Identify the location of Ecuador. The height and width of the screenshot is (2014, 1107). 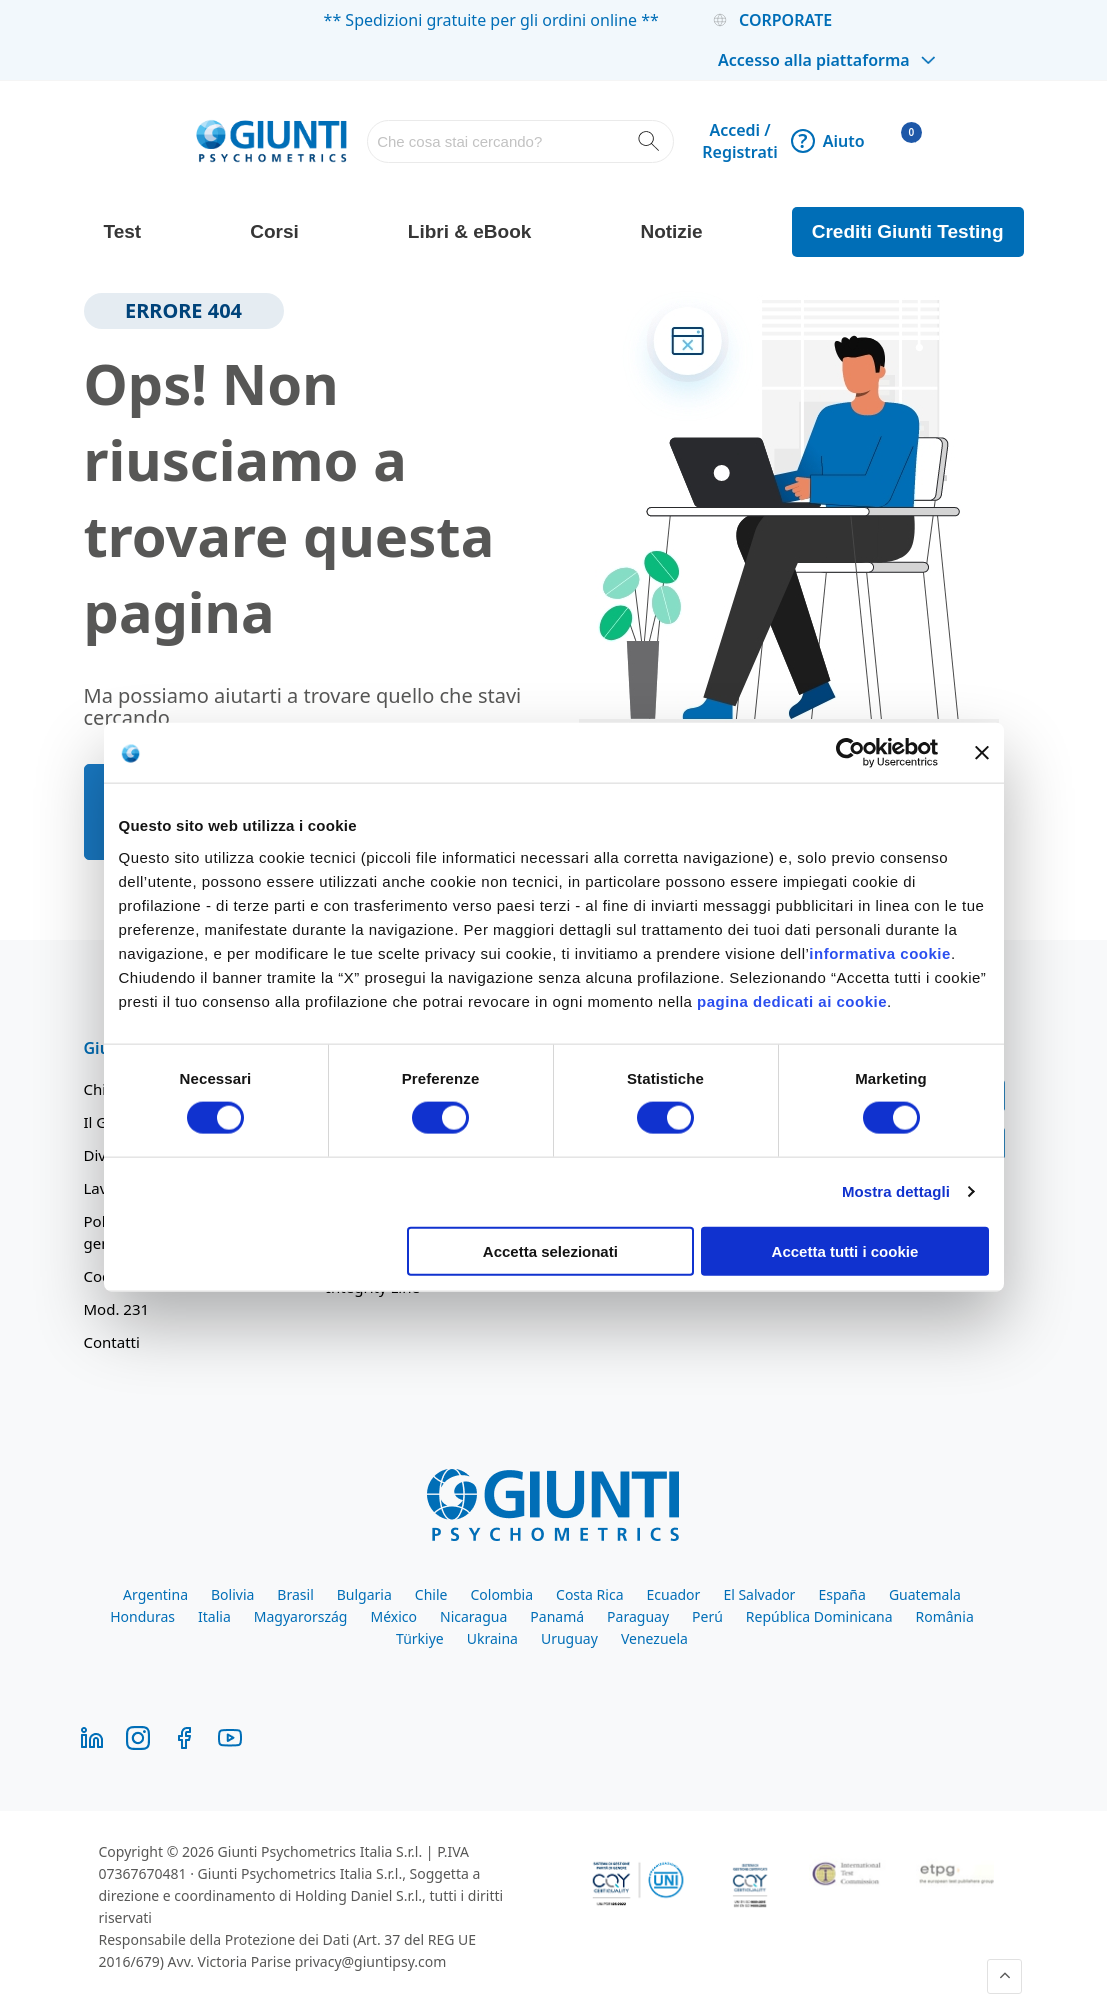
(674, 1594).